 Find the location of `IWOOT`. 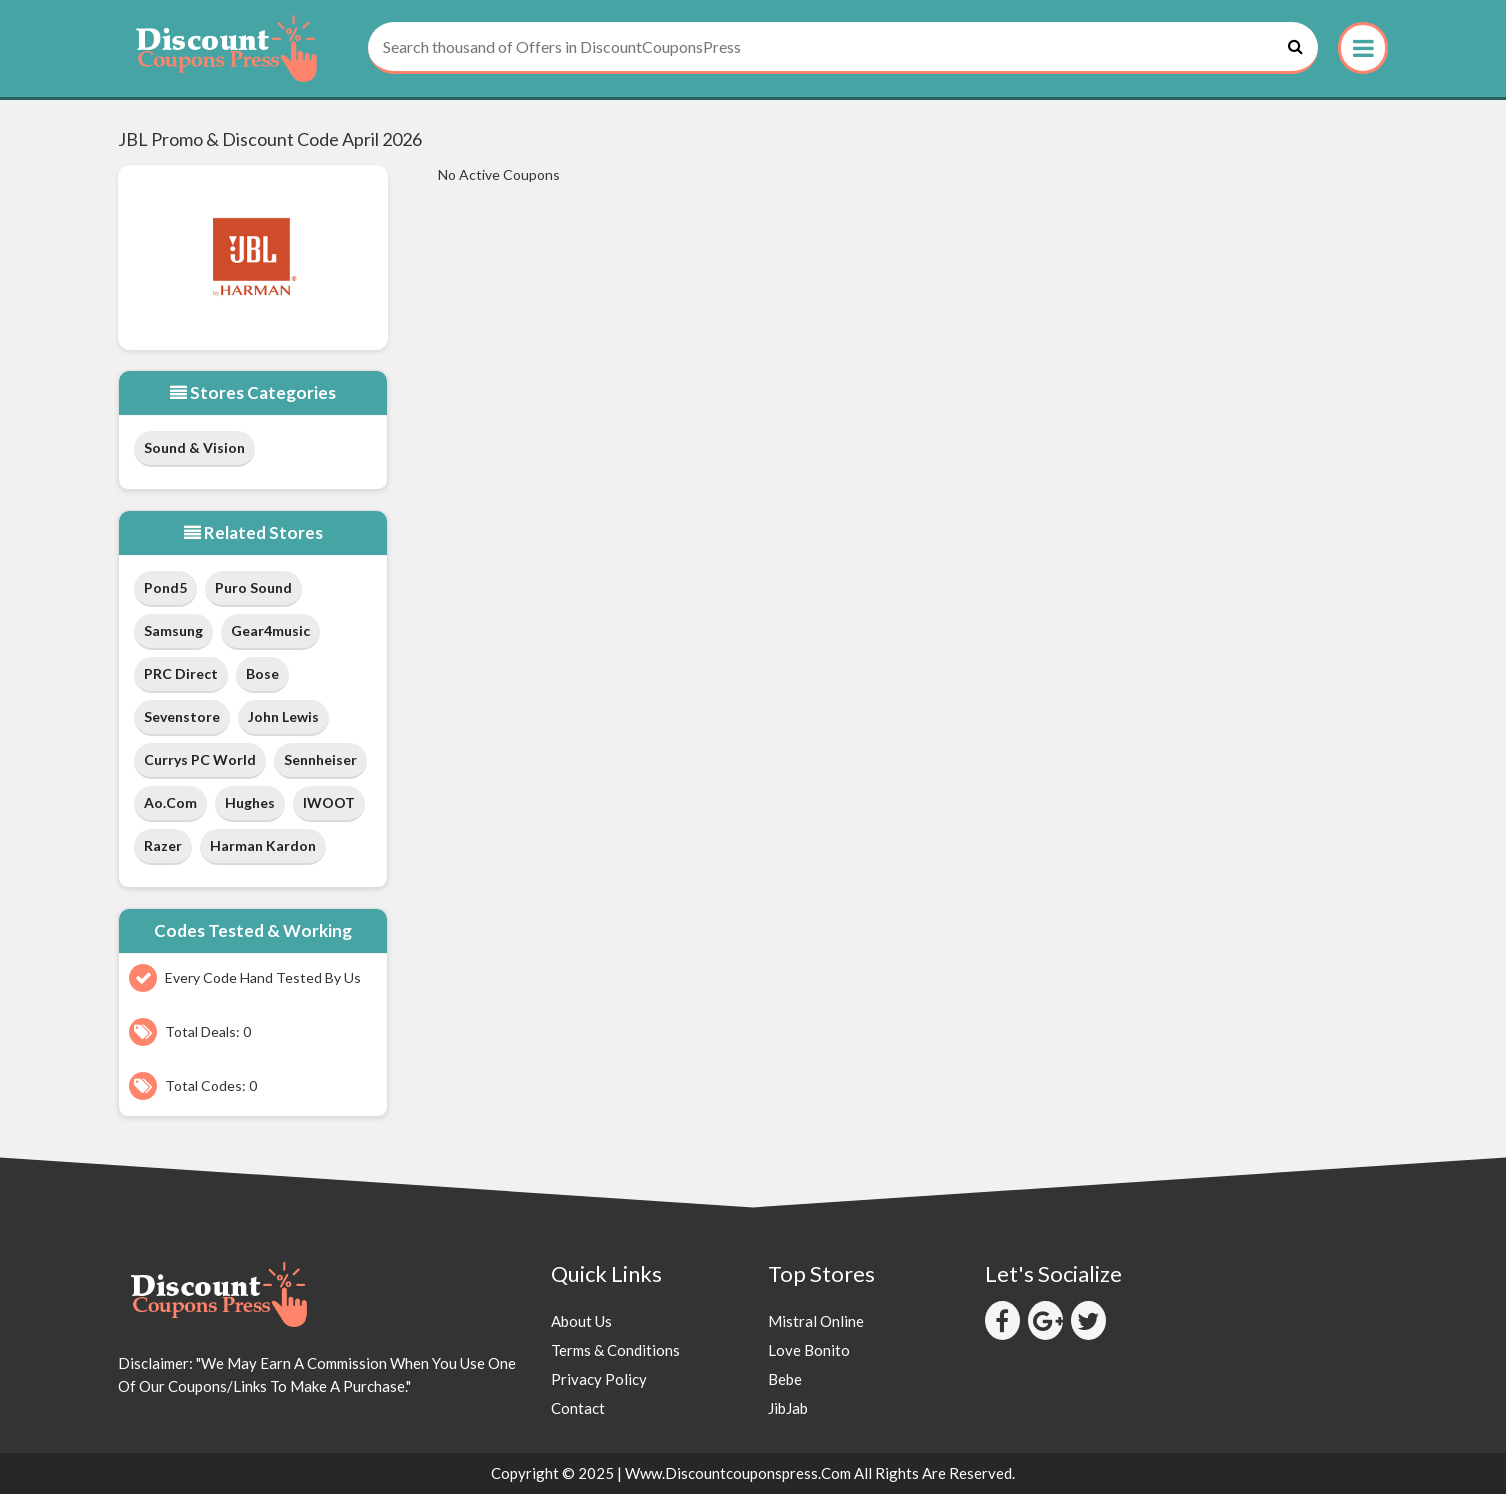

IWOOT is located at coordinates (329, 802).